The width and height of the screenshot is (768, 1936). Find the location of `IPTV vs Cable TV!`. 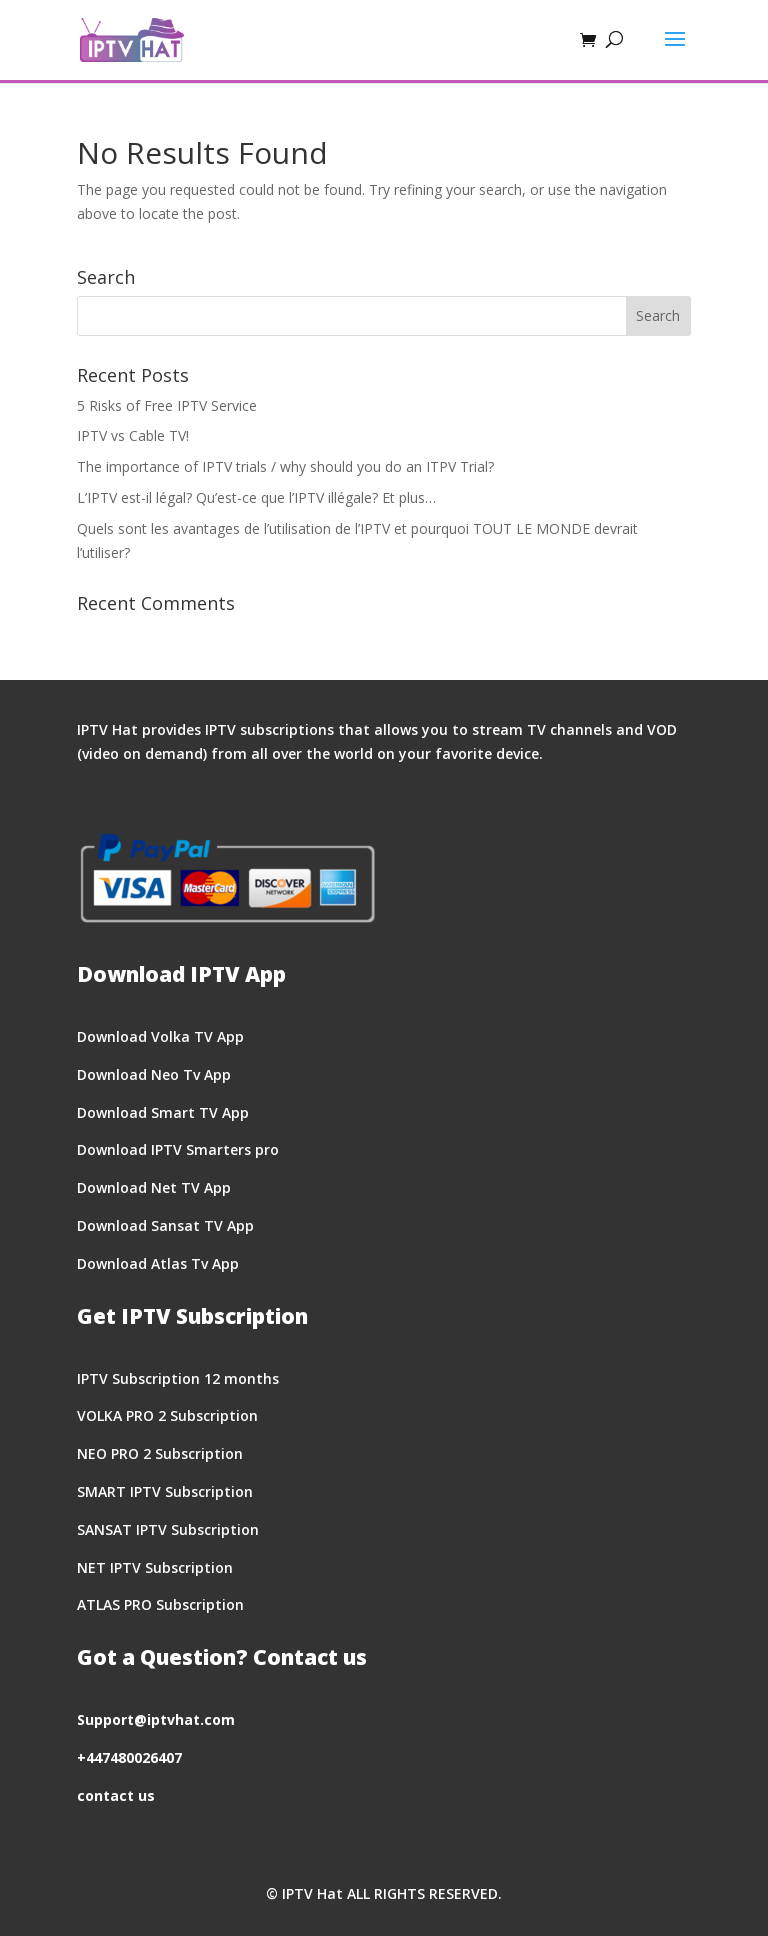

IPTV vs Cable TV! is located at coordinates (133, 435).